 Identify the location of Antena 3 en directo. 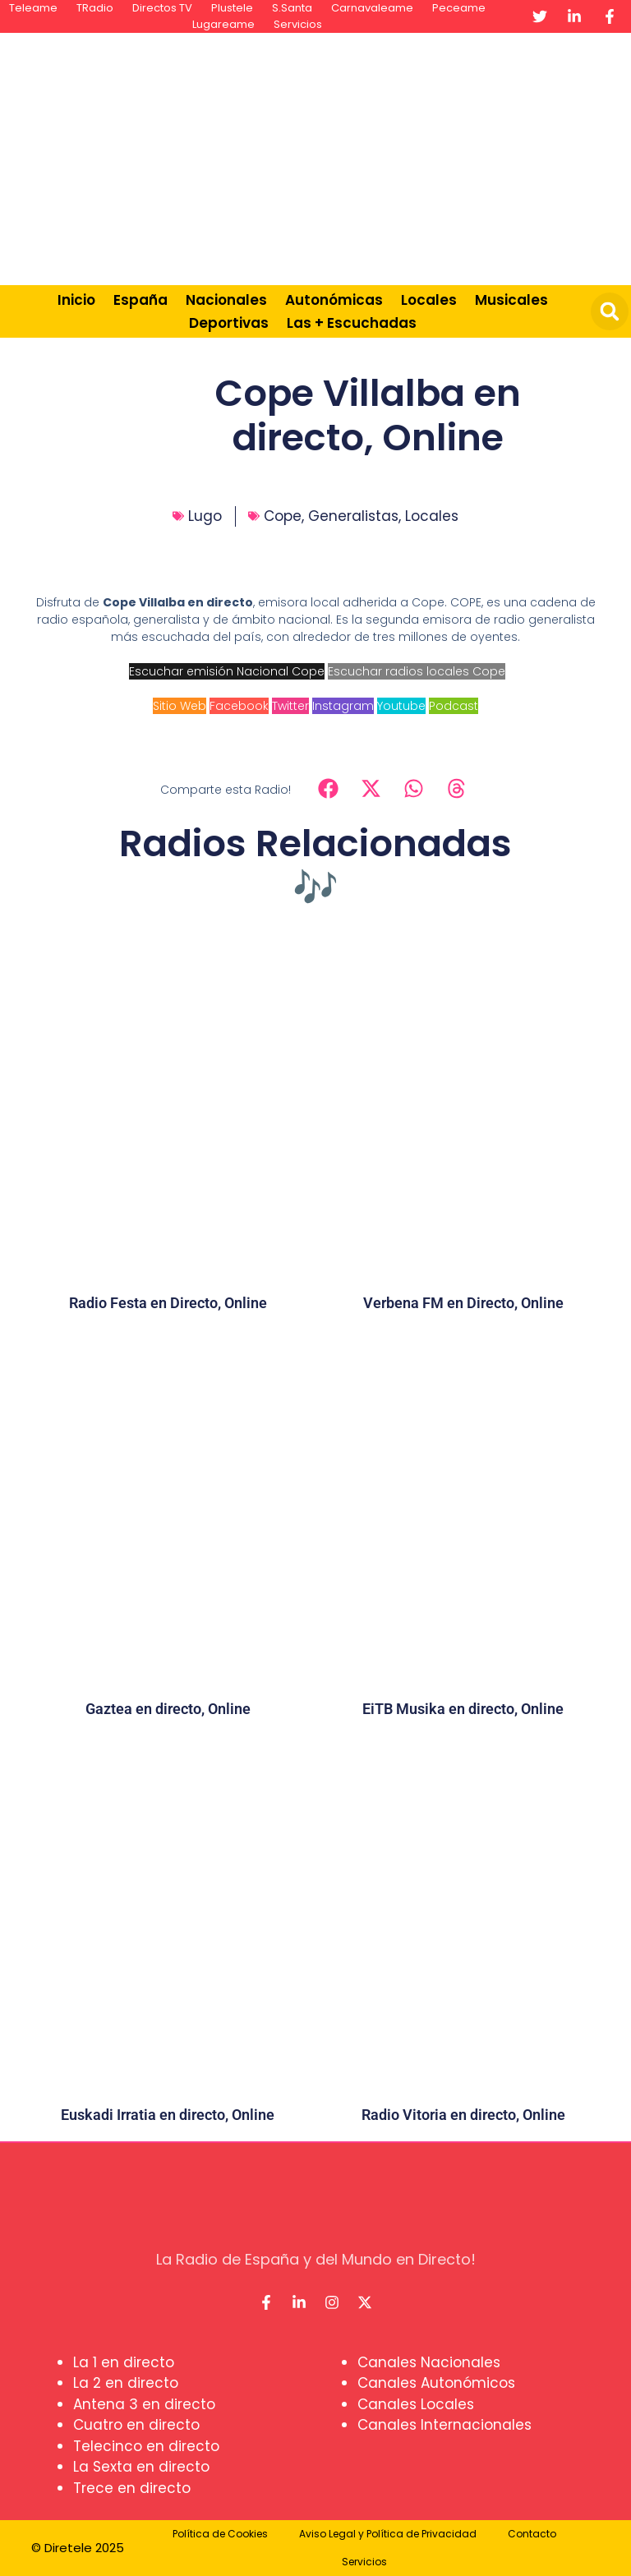
(144, 2404).